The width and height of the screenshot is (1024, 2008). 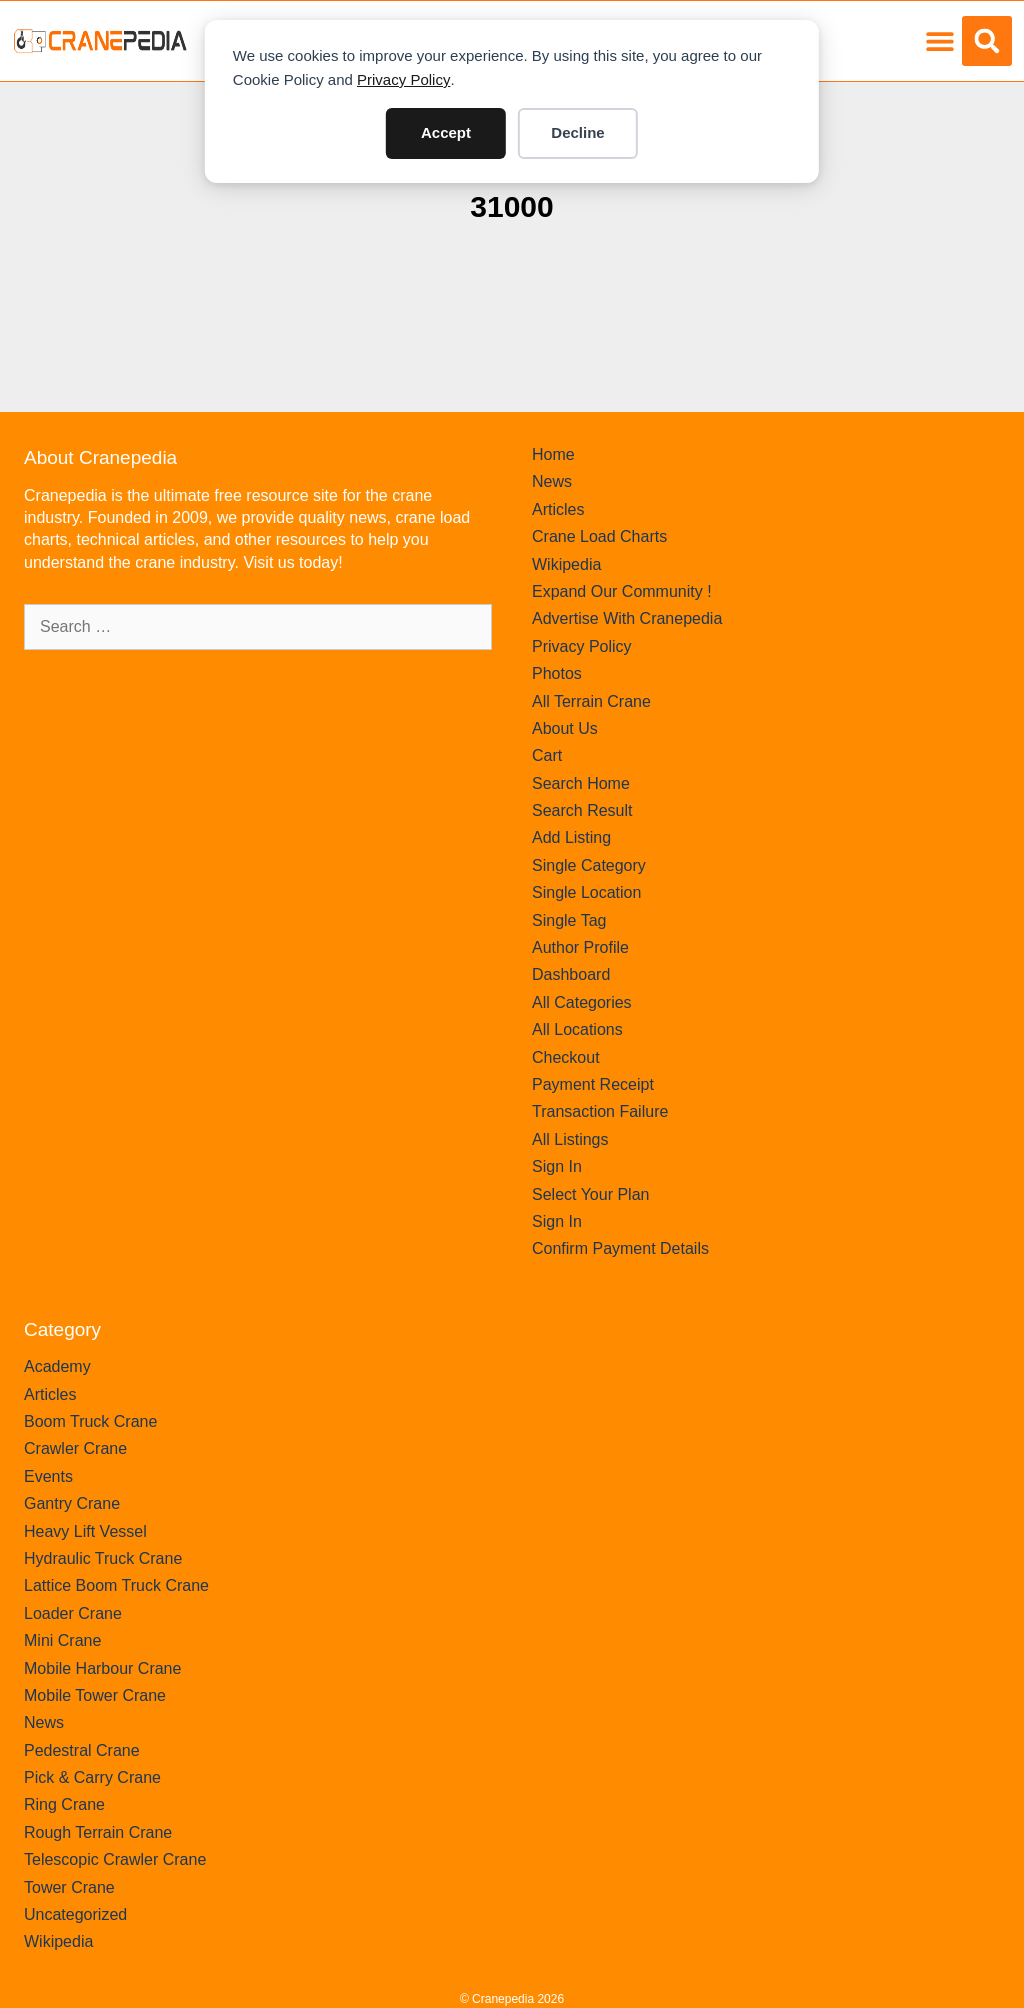 I want to click on Cart, so click(x=547, y=755).